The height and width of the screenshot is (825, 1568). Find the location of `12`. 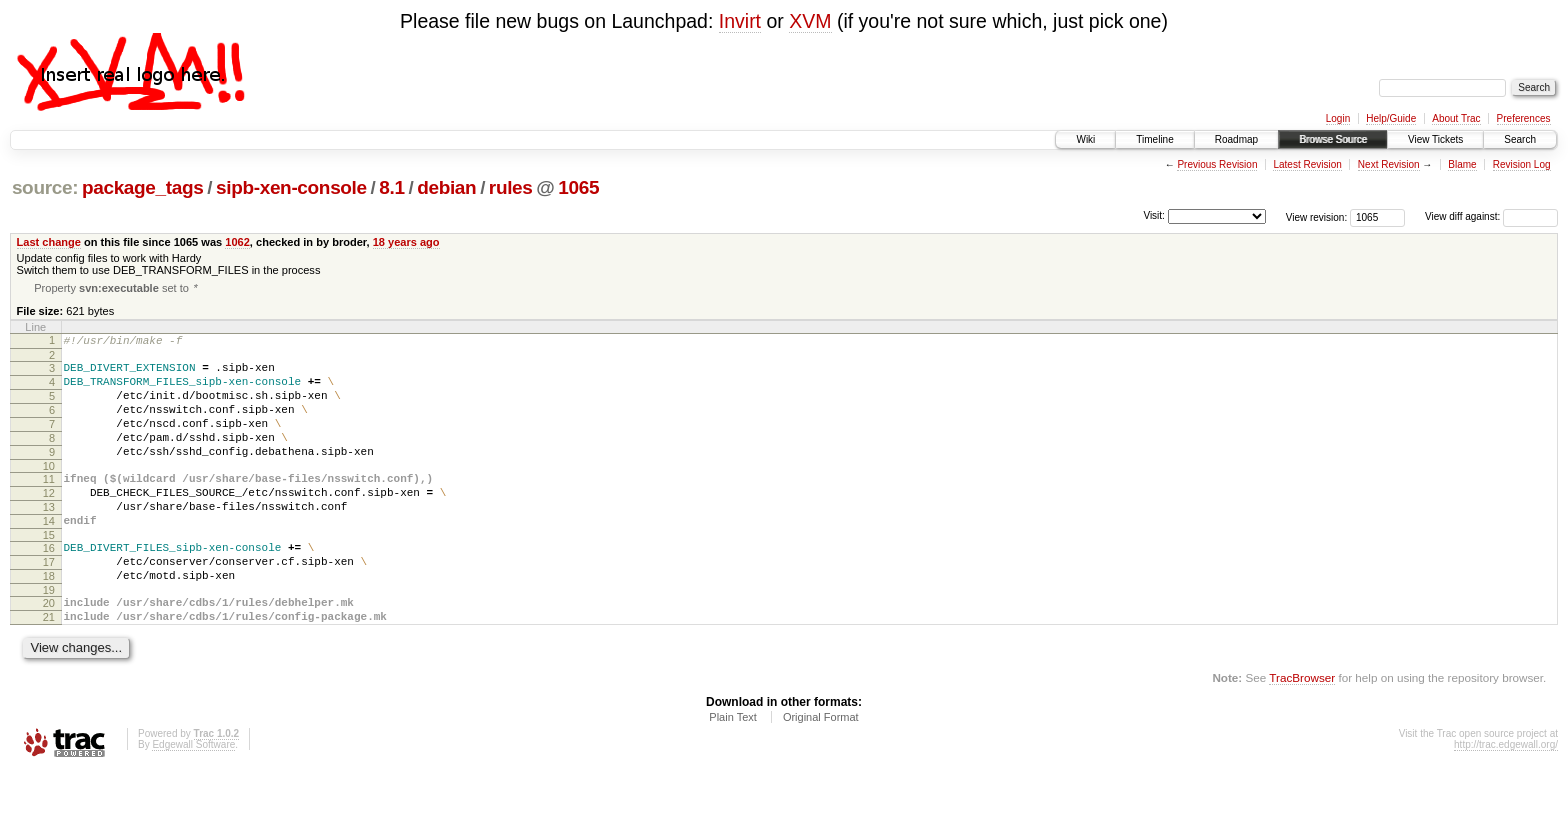

12 is located at coordinates (49, 522).